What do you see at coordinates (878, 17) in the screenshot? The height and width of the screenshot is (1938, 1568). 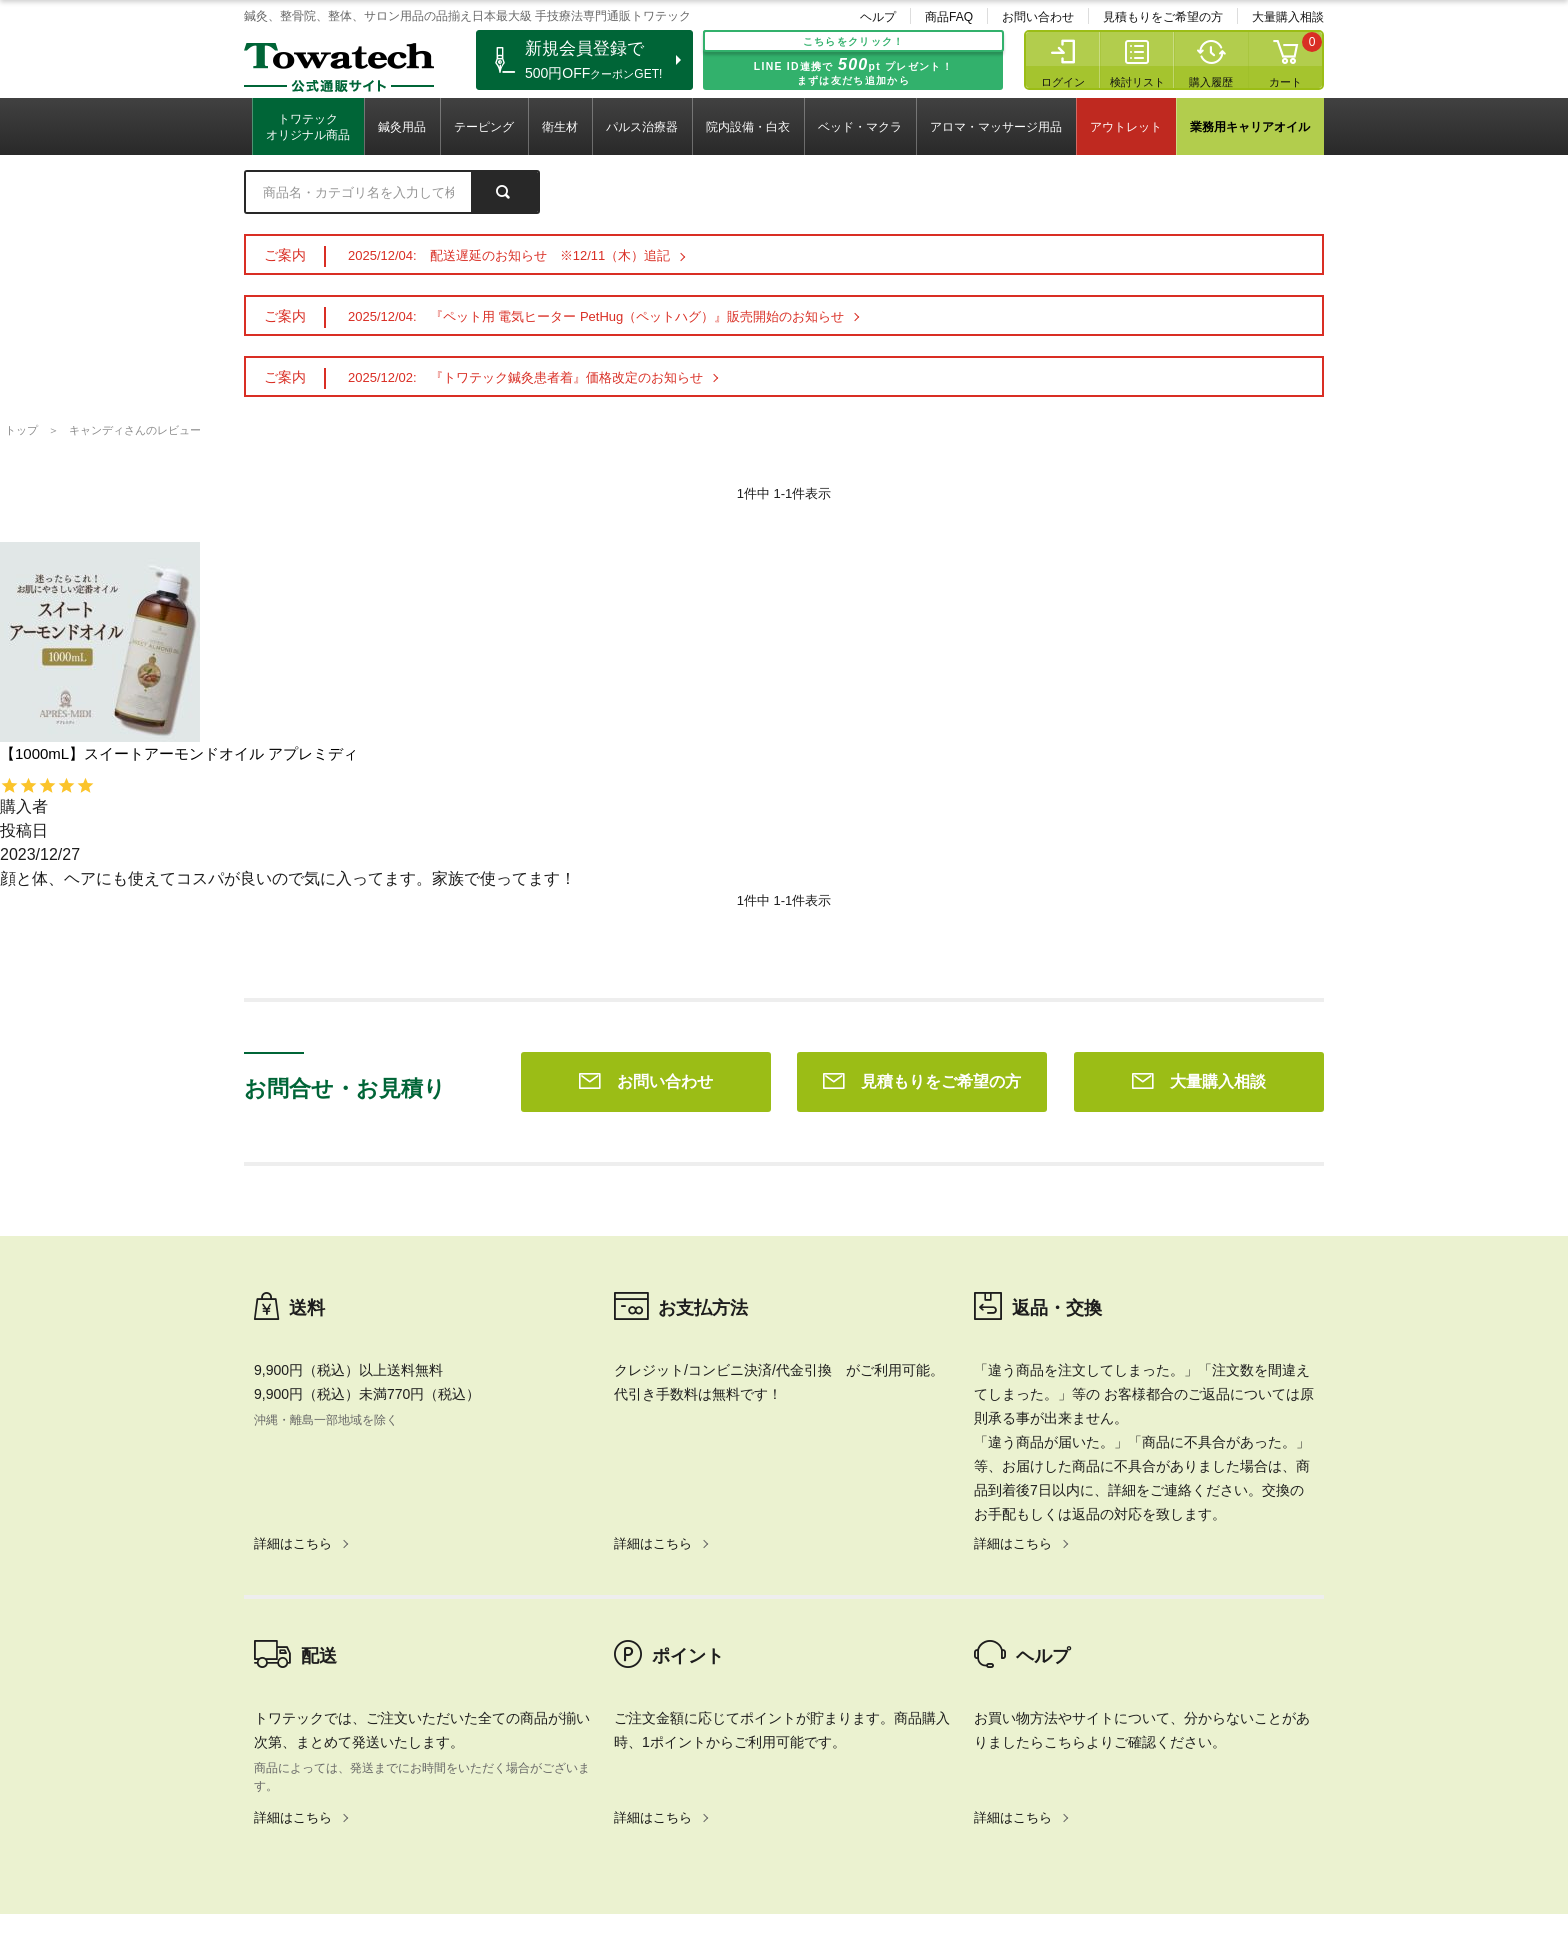 I see `ヘルプ` at bounding box center [878, 17].